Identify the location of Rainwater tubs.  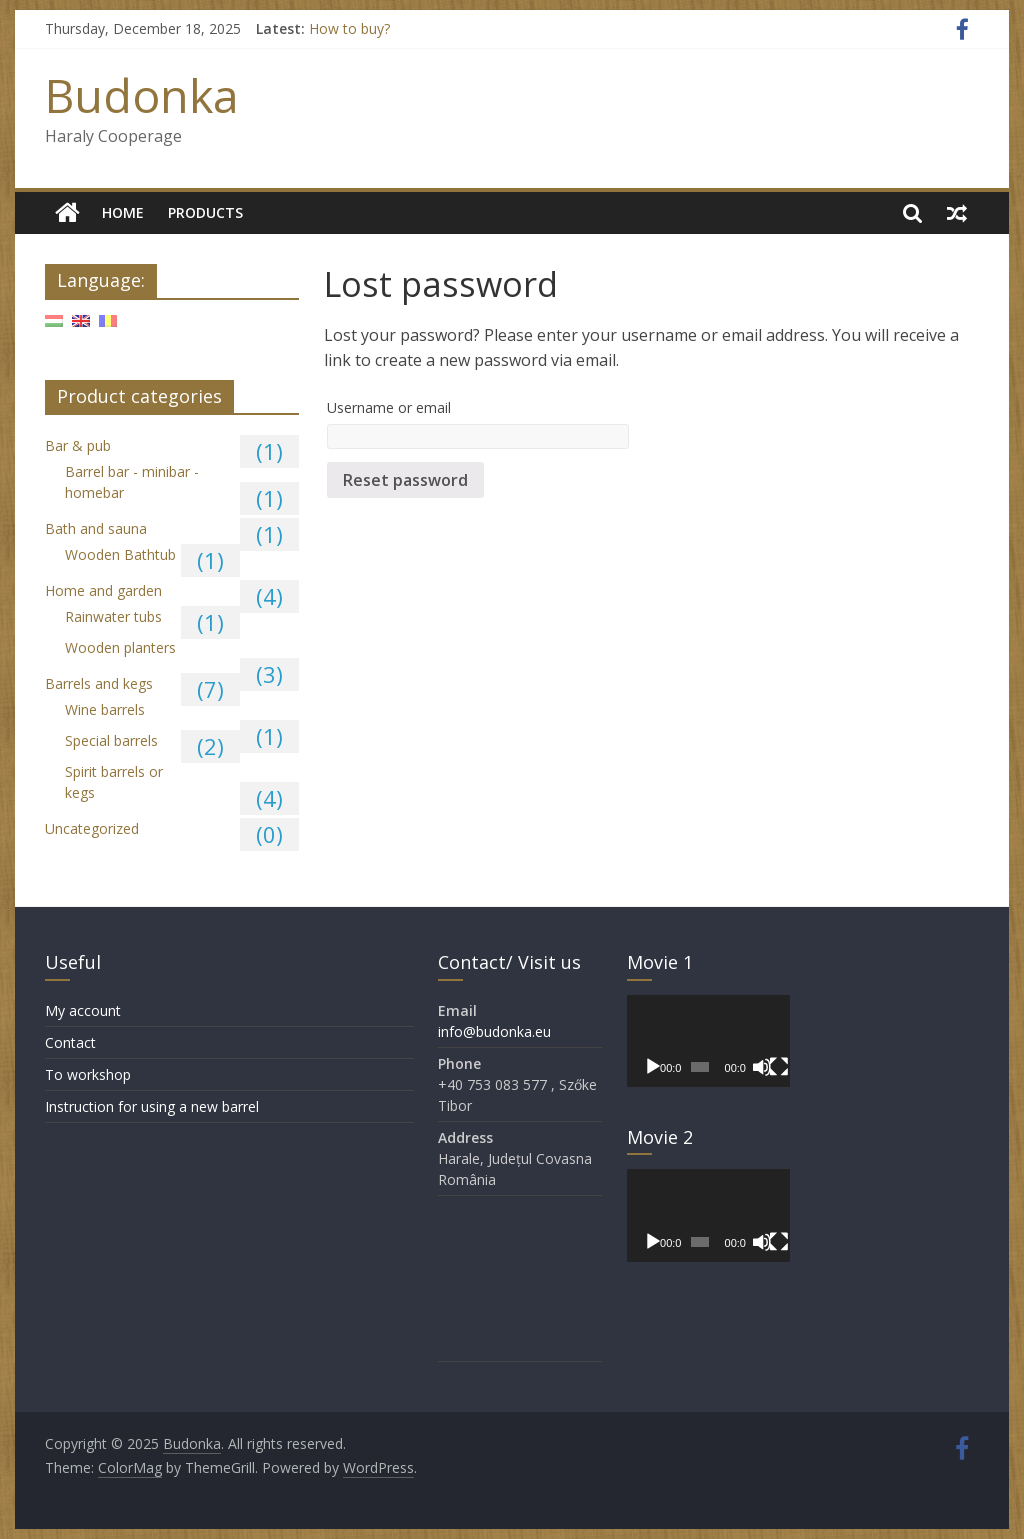
(113, 616).